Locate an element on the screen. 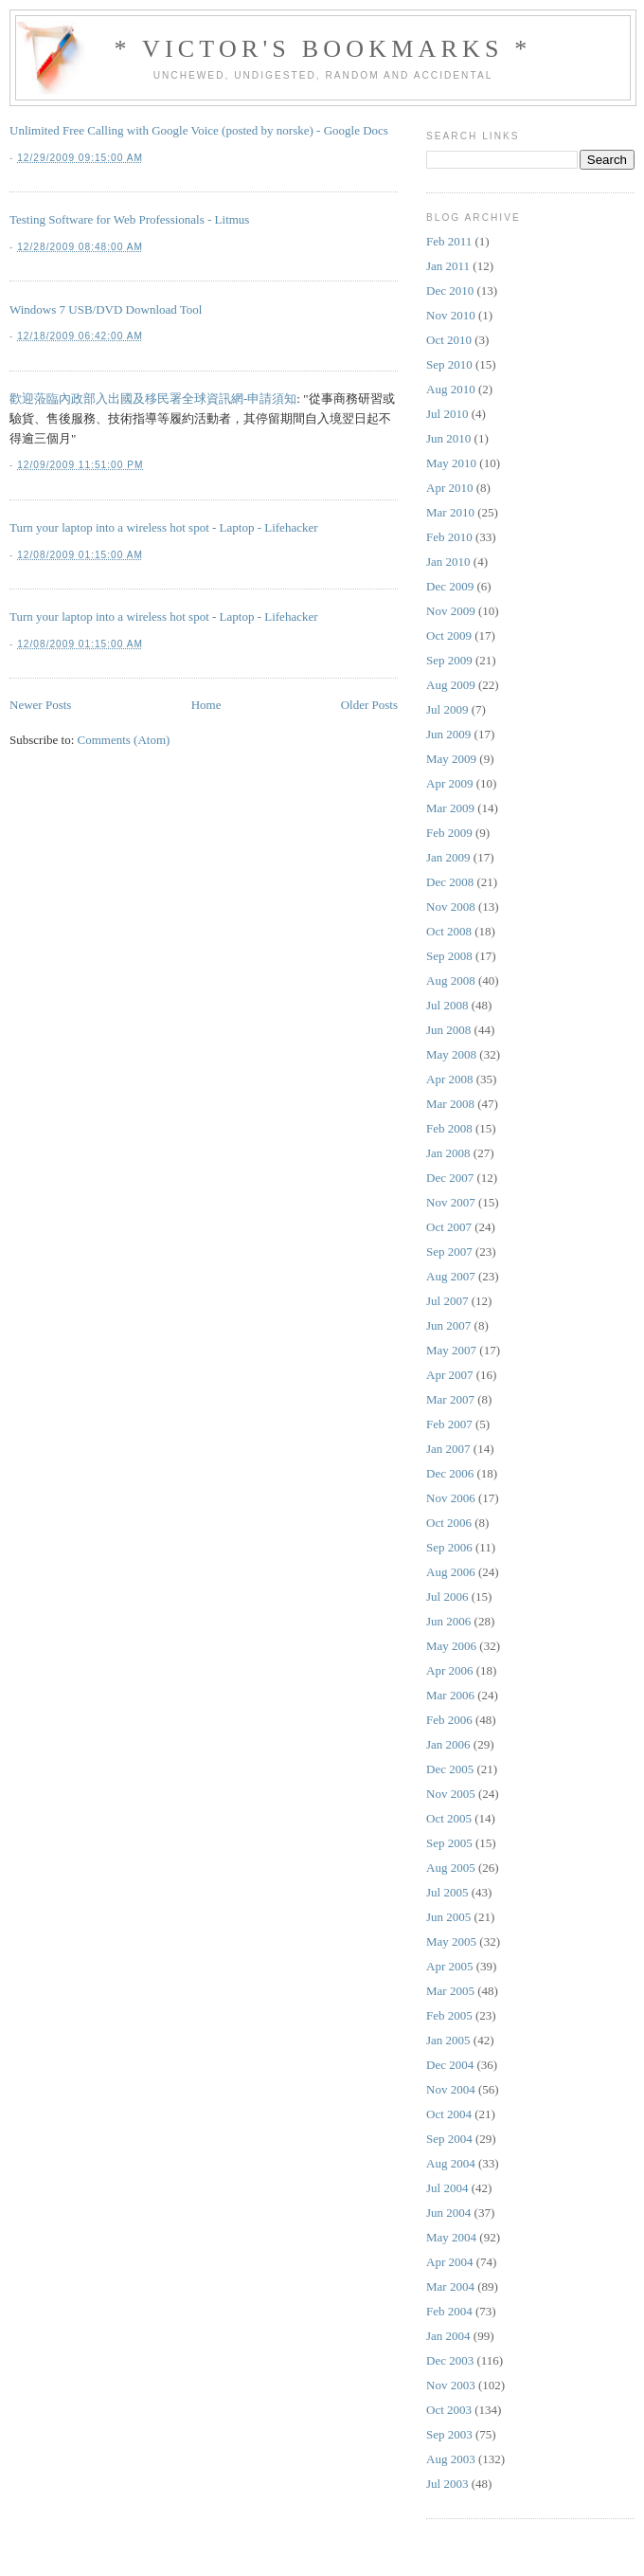 This screenshot has height=2576, width=644. Oct 2007 is located at coordinates (449, 1227).